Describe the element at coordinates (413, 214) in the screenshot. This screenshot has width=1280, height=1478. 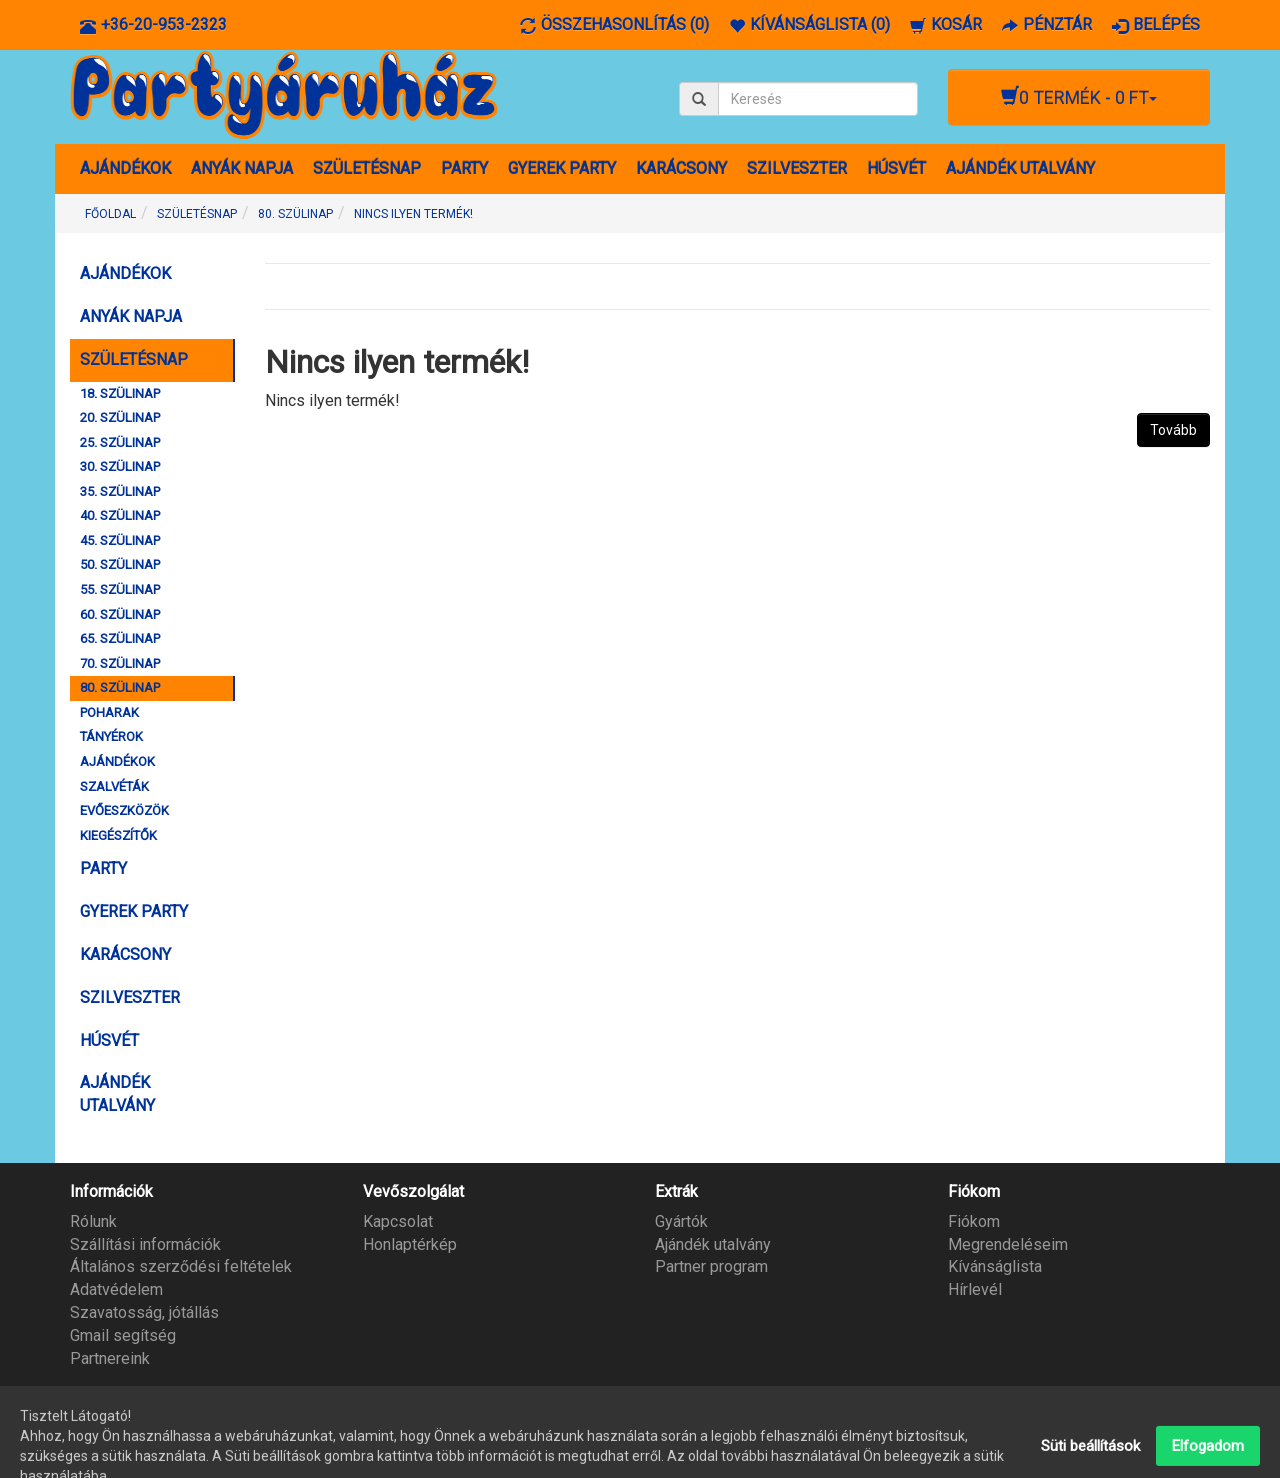
I see `Nincs ilyen termék!` at that location.